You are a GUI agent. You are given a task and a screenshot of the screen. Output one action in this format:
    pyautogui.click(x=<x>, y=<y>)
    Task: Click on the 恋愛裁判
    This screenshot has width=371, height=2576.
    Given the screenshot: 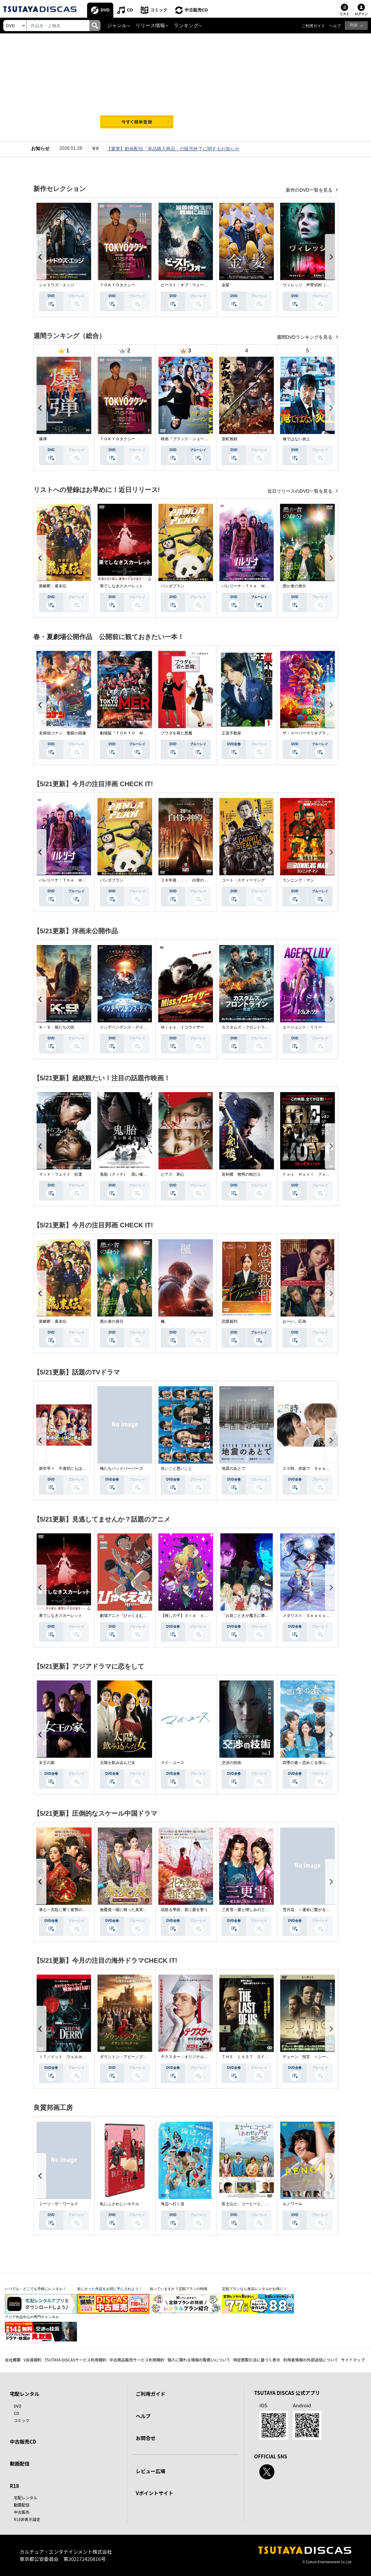 What is the action you would take?
    pyautogui.click(x=229, y=1321)
    